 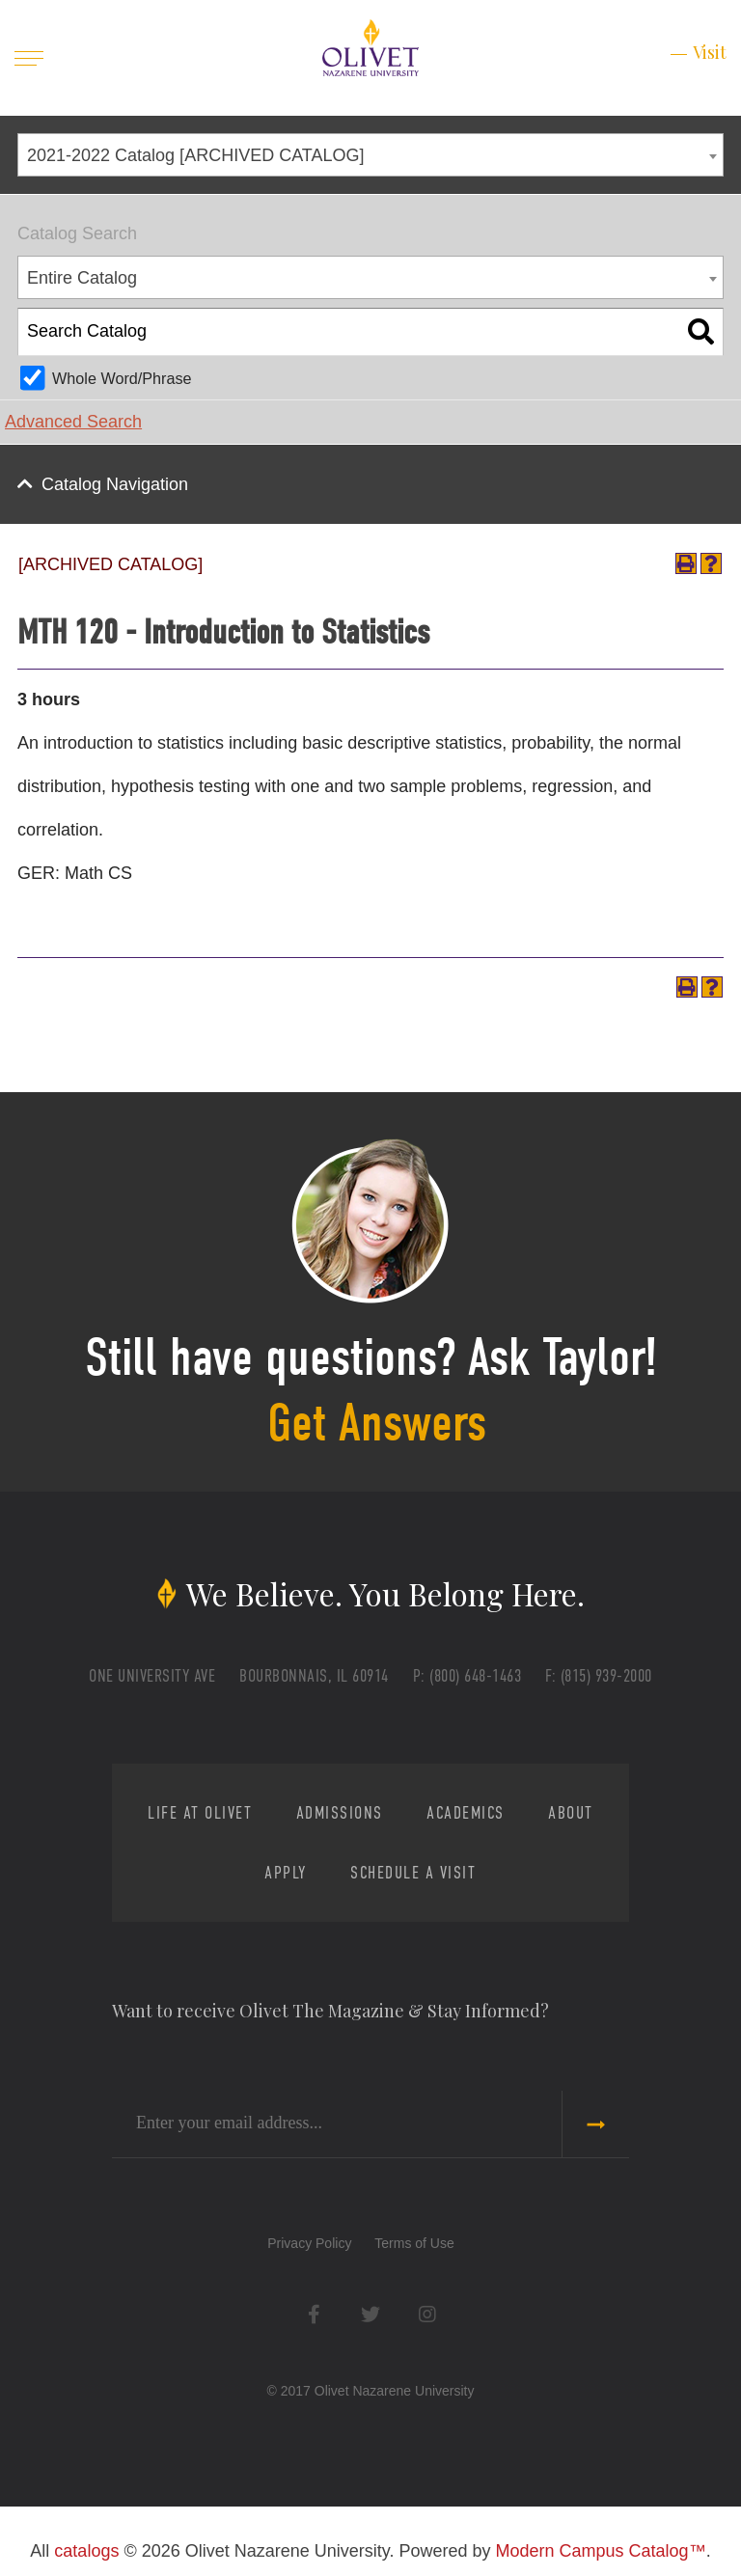 What do you see at coordinates (413, 1872) in the screenshot?
I see `Schedule a Visit` at bounding box center [413, 1872].